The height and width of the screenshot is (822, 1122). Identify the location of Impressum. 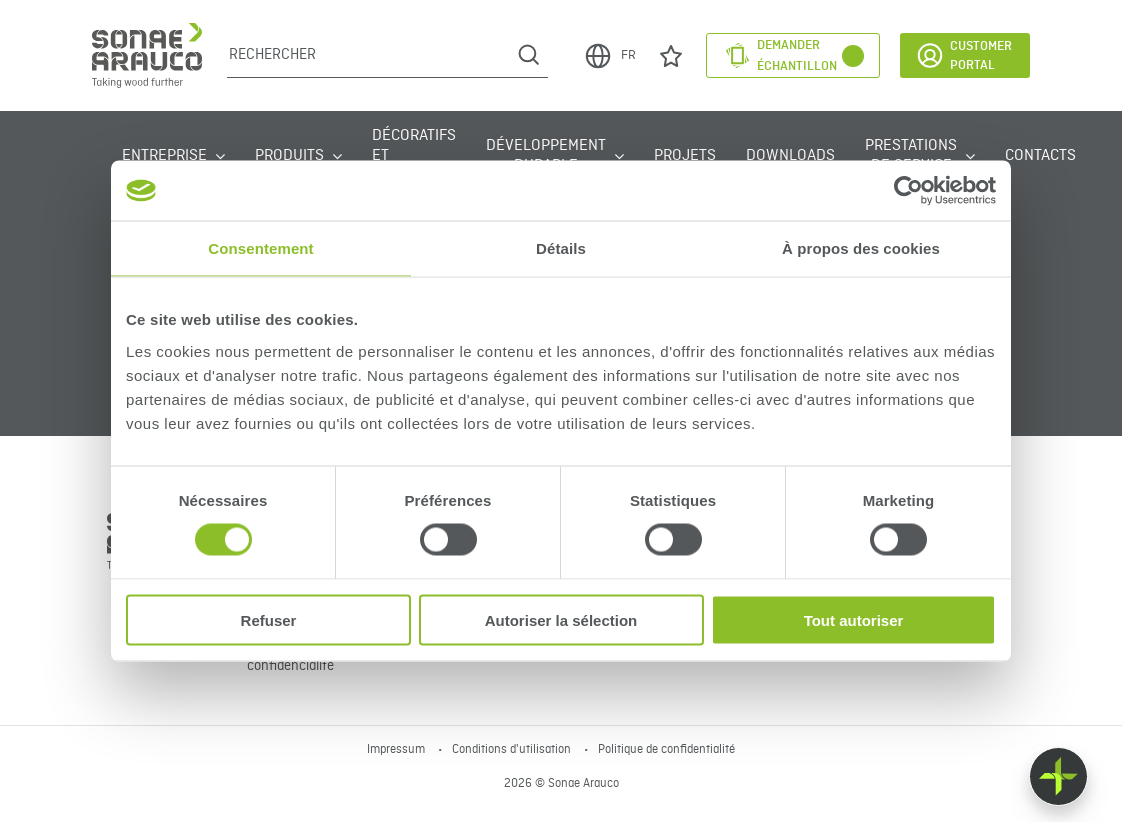
(397, 750).